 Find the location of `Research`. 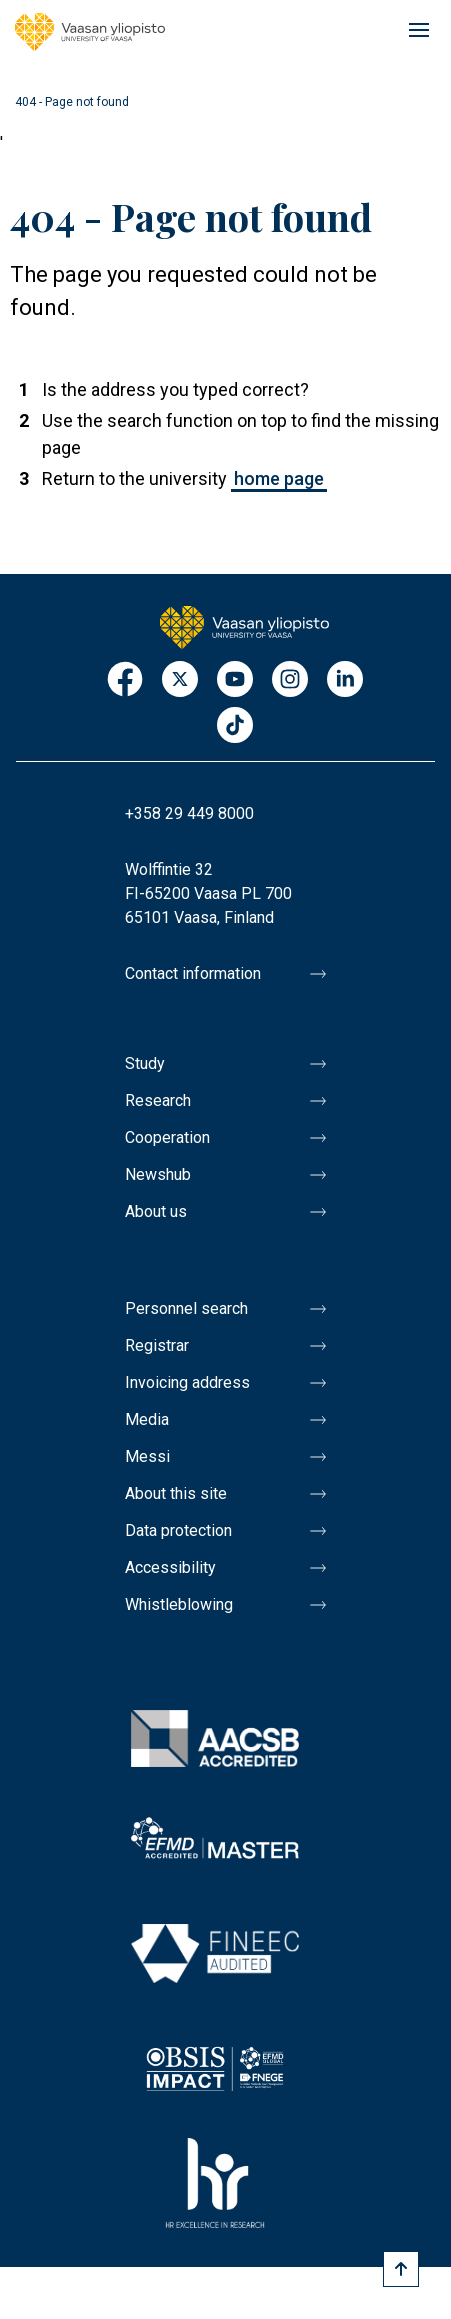

Research is located at coordinates (158, 1100).